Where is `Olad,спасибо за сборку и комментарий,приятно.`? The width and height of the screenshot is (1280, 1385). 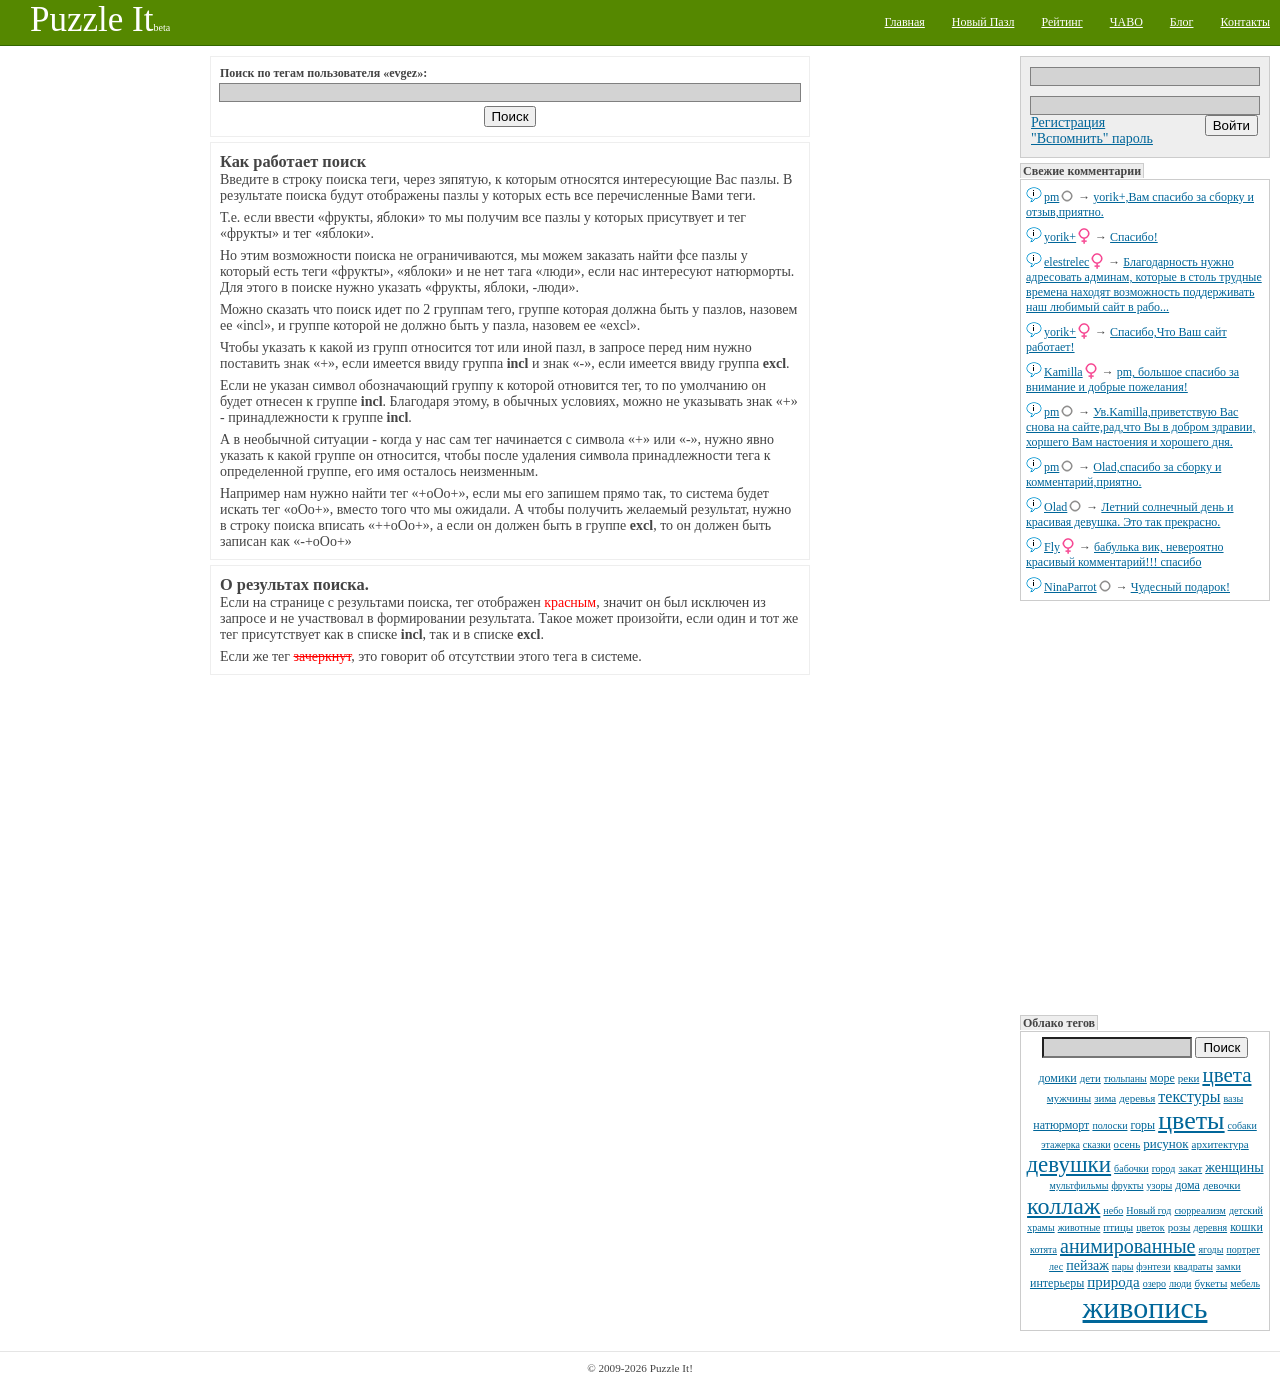
Olad,спасибо за сборку и комментарий,приятно. is located at coordinates (1123, 474).